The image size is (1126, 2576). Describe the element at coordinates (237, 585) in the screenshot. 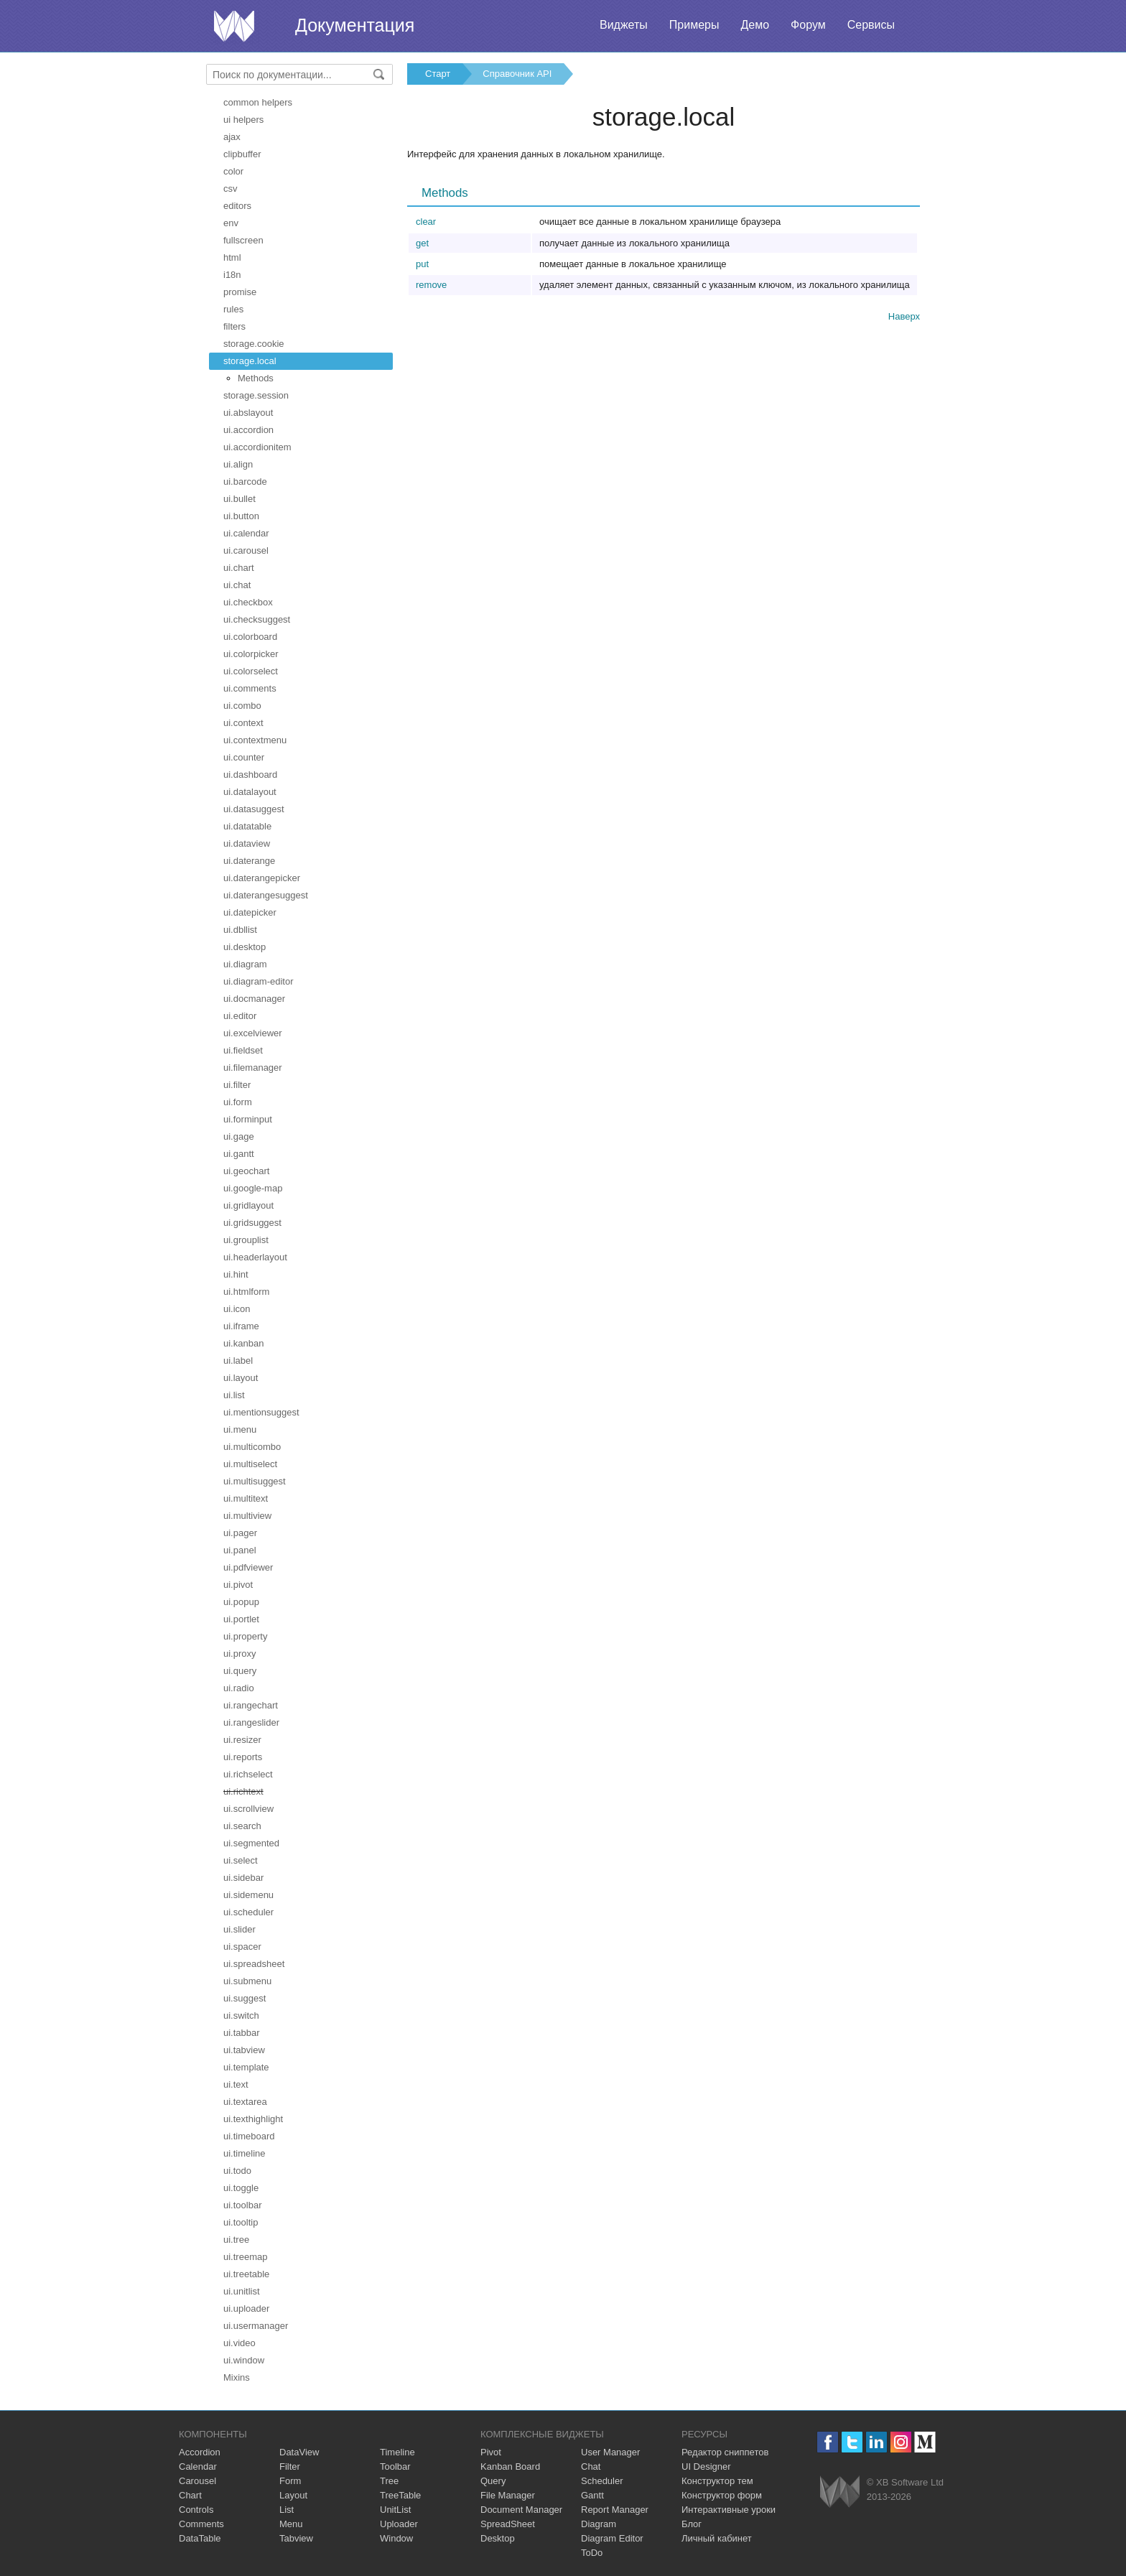

I see `ui.chat` at that location.